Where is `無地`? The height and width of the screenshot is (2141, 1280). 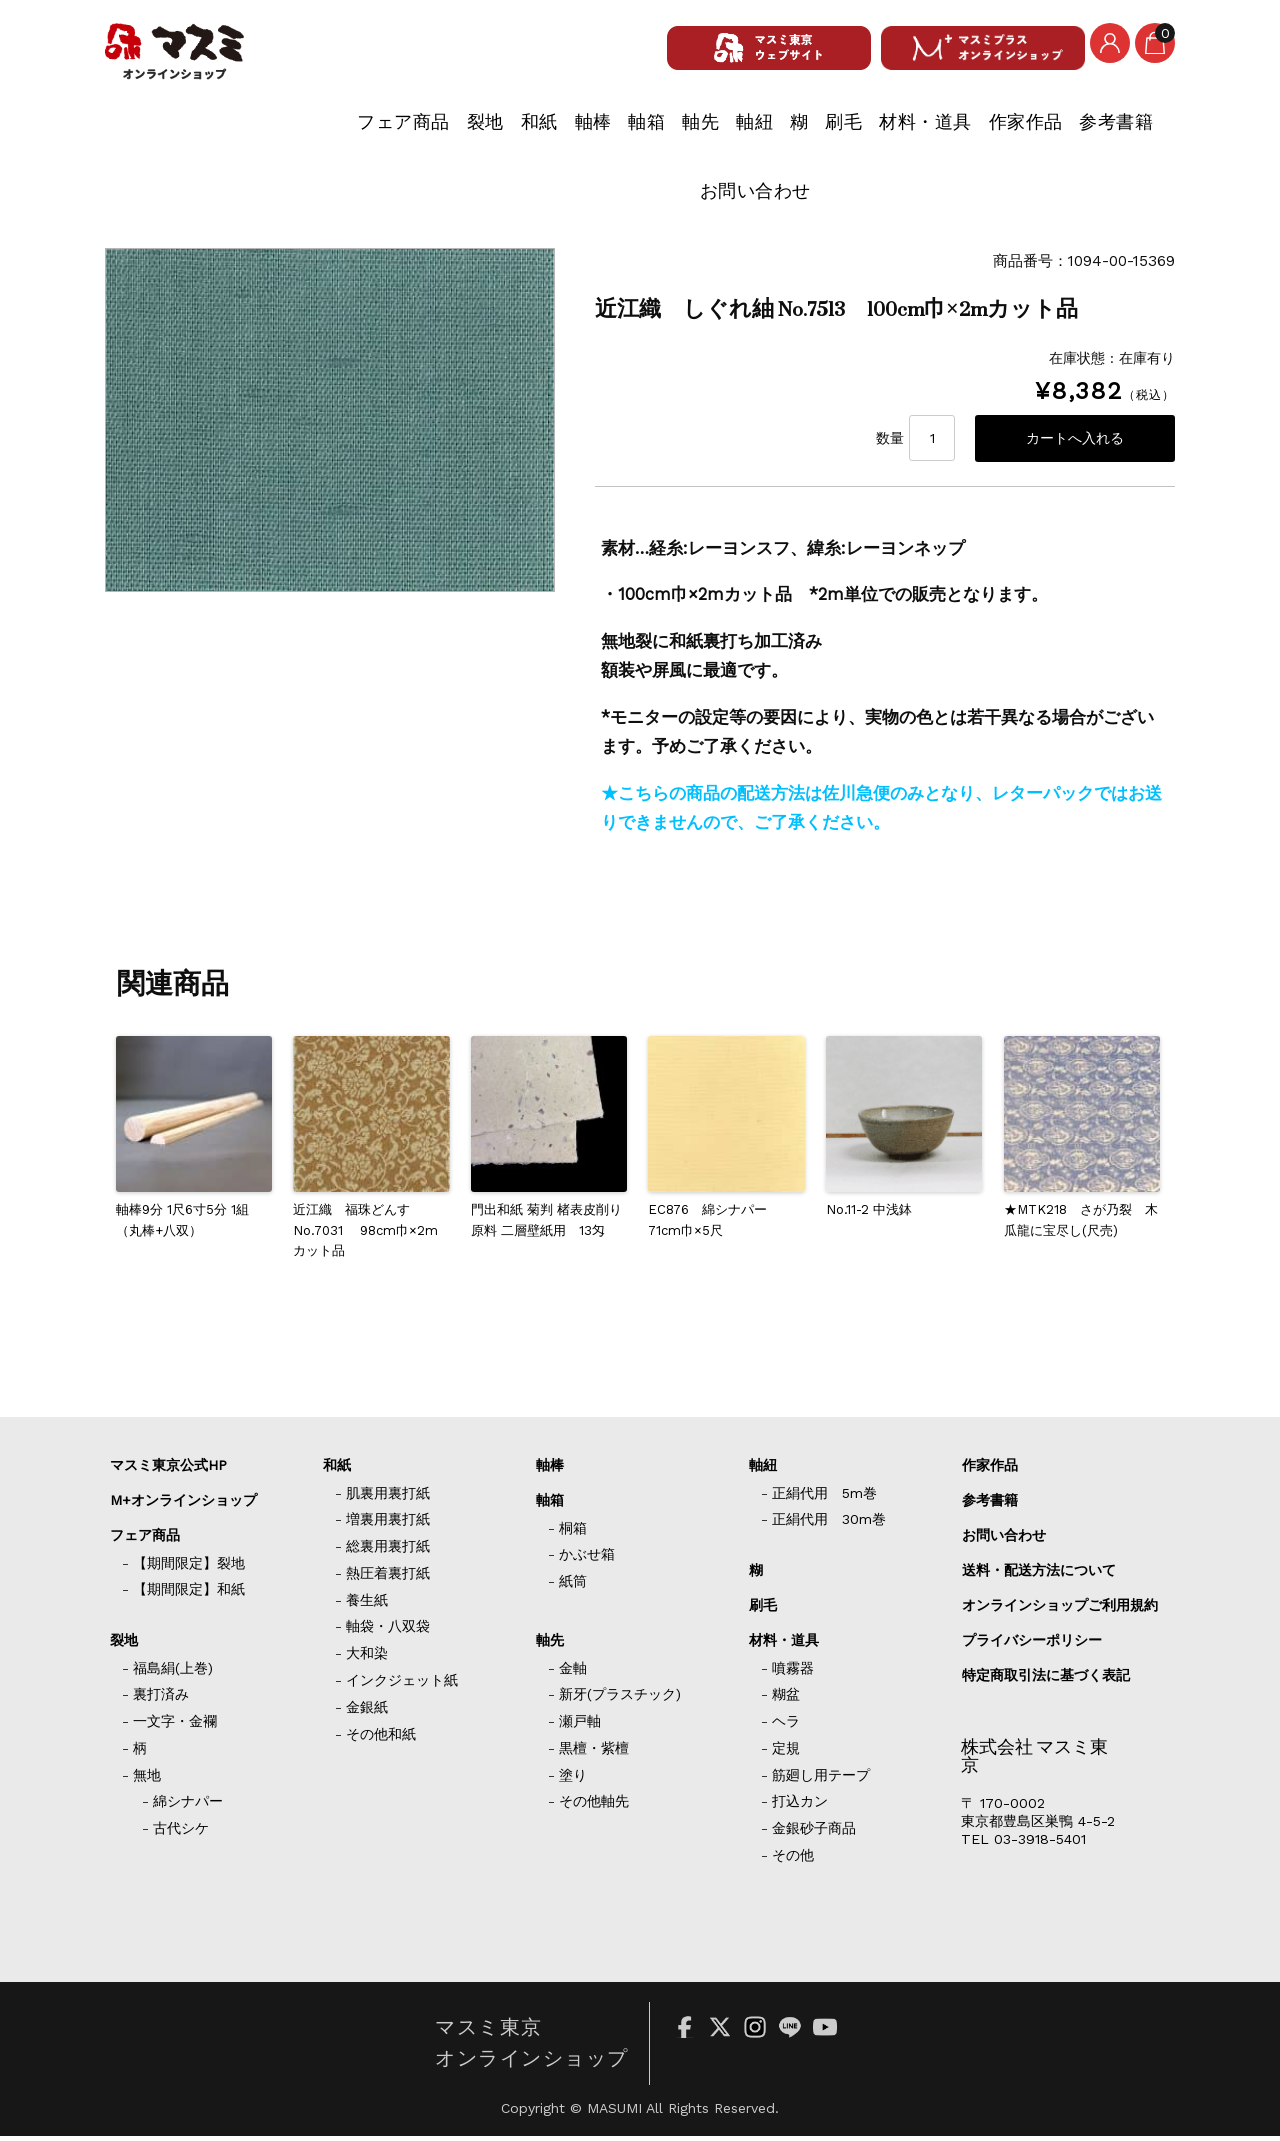 無地 is located at coordinates (147, 1780).